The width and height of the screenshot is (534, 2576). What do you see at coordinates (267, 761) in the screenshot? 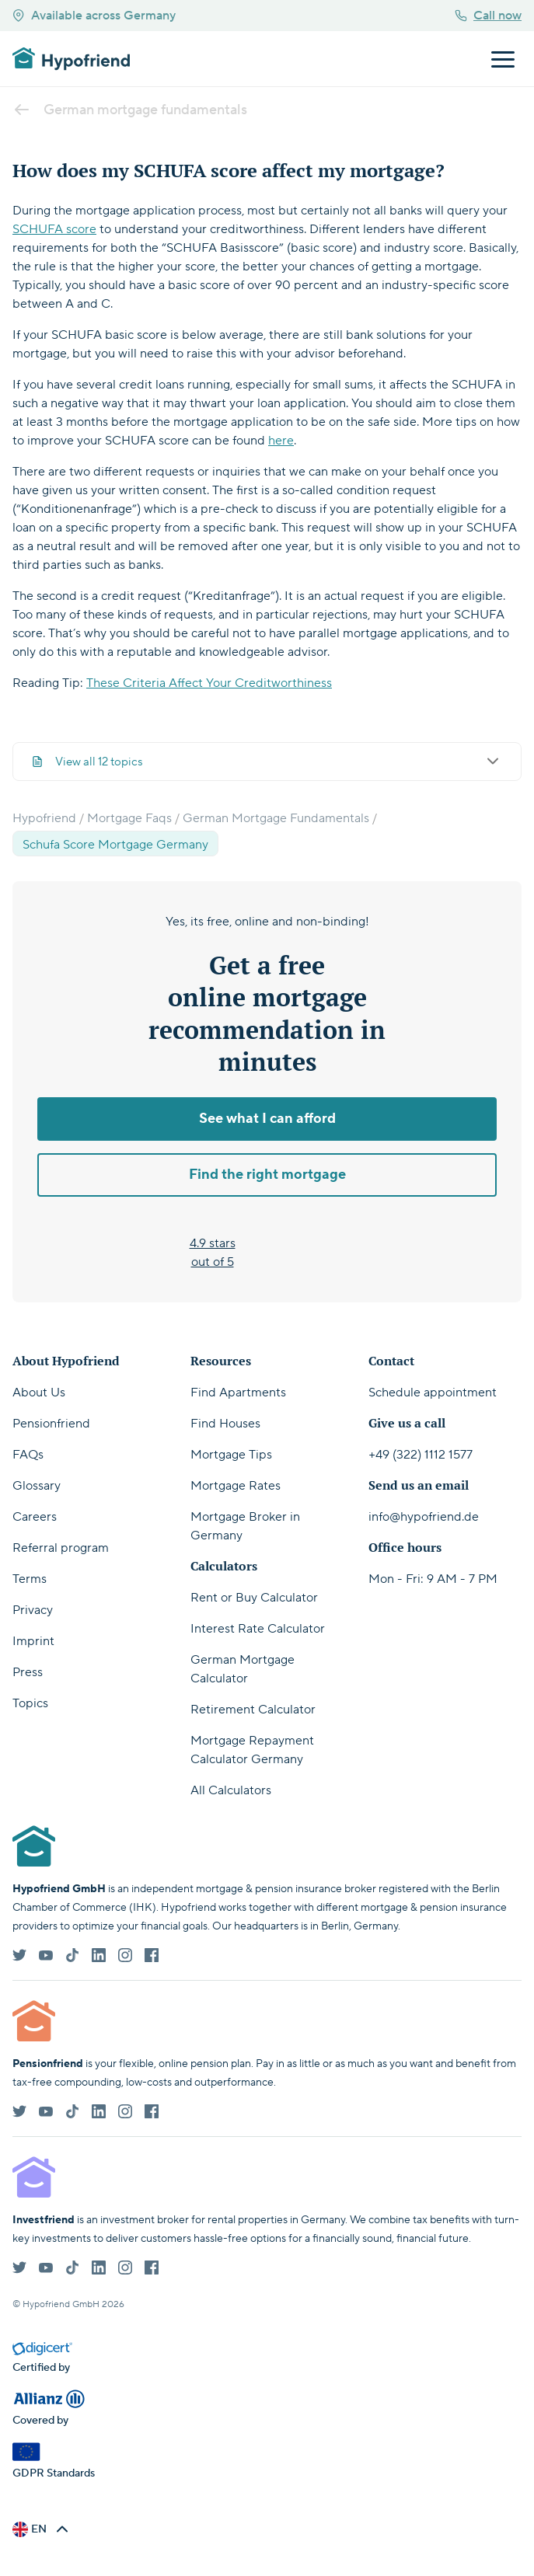
I see `View all 12 topics` at bounding box center [267, 761].